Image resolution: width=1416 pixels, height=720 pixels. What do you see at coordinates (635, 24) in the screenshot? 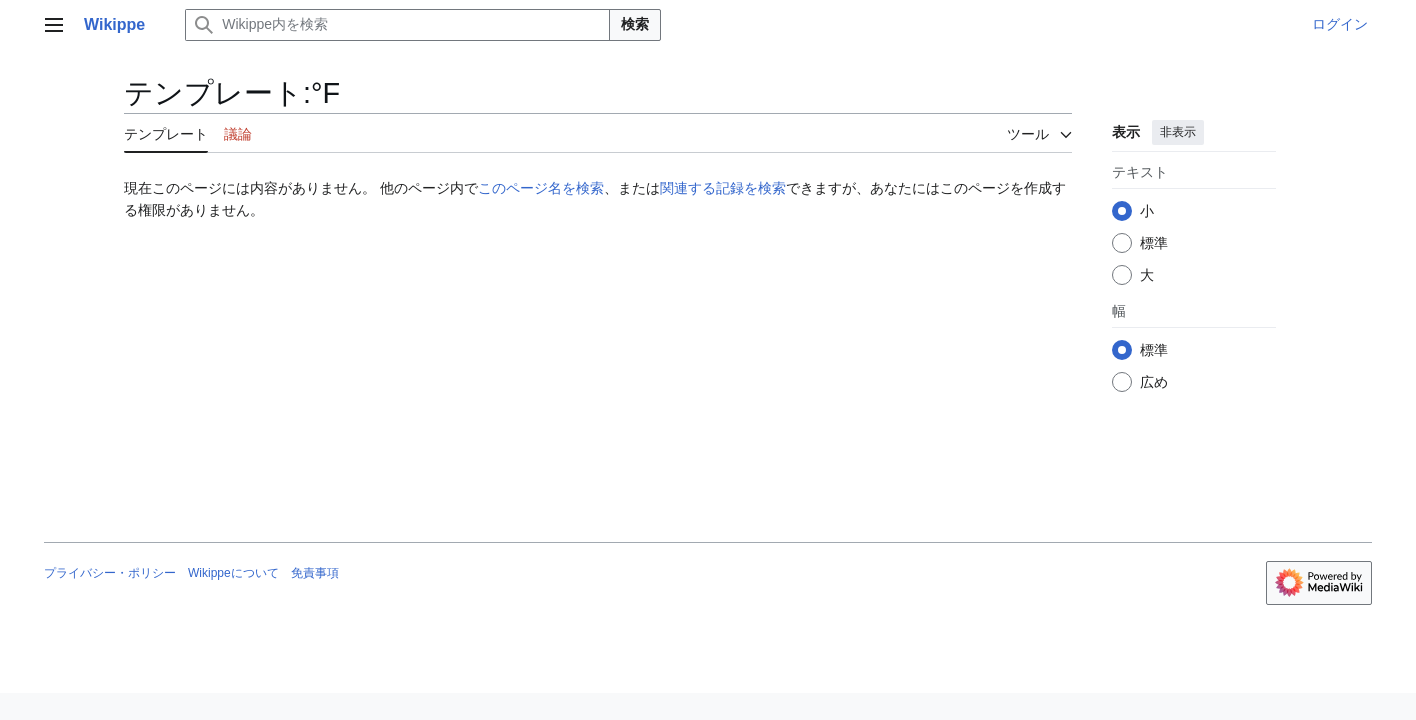
I see `検索` at bounding box center [635, 24].